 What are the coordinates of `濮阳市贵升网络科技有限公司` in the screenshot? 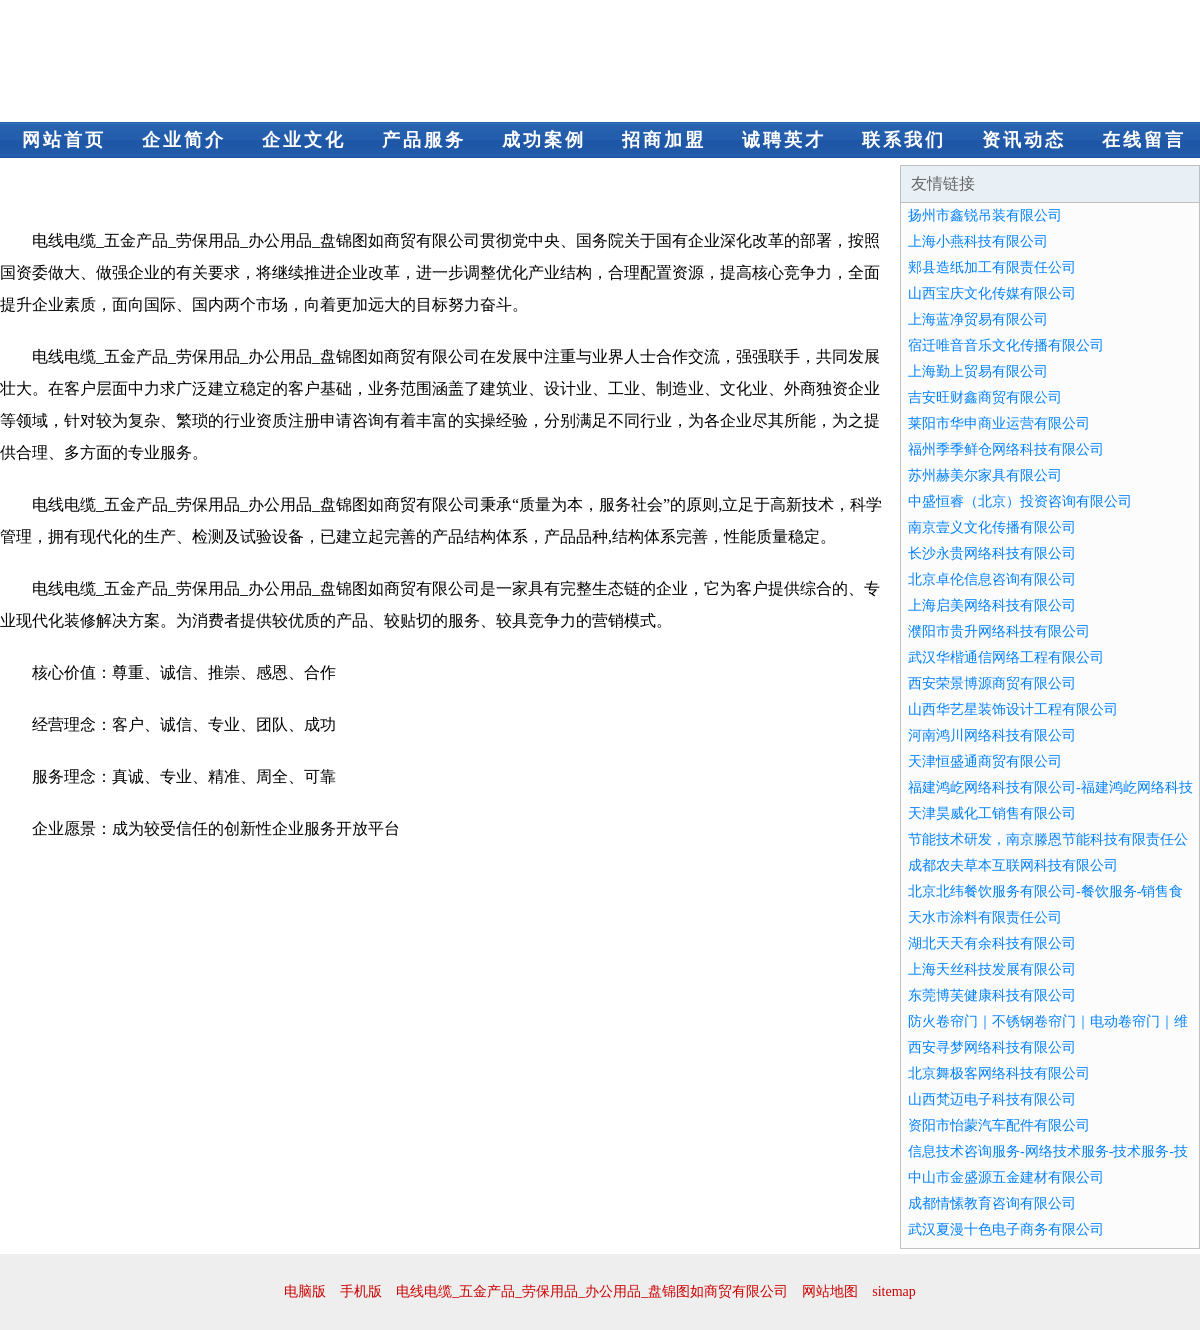 It's located at (999, 631).